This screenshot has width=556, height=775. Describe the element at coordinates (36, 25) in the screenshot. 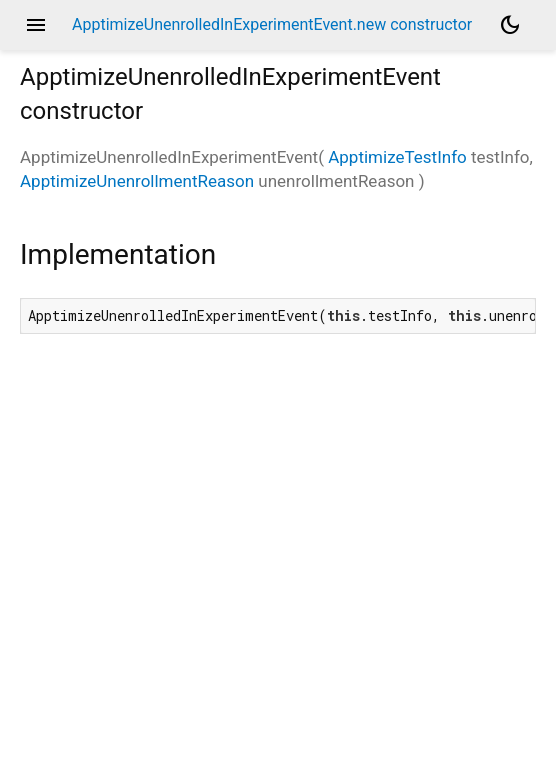

I see `menu [button]` at that location.